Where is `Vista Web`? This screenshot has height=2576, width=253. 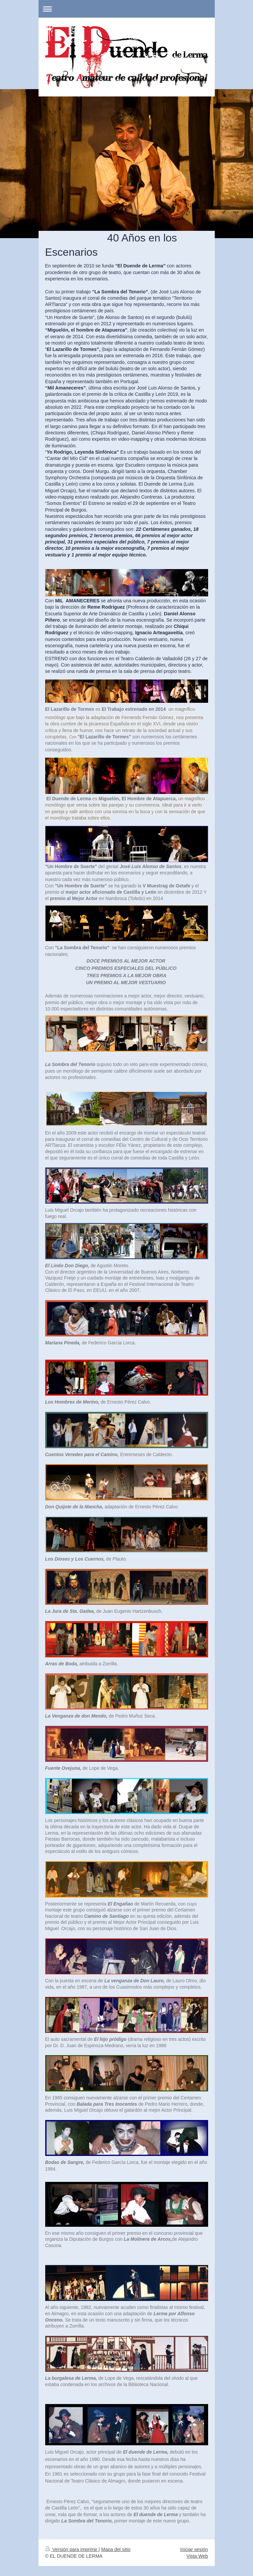
Vista Web is located at coordinates (197, 2556).